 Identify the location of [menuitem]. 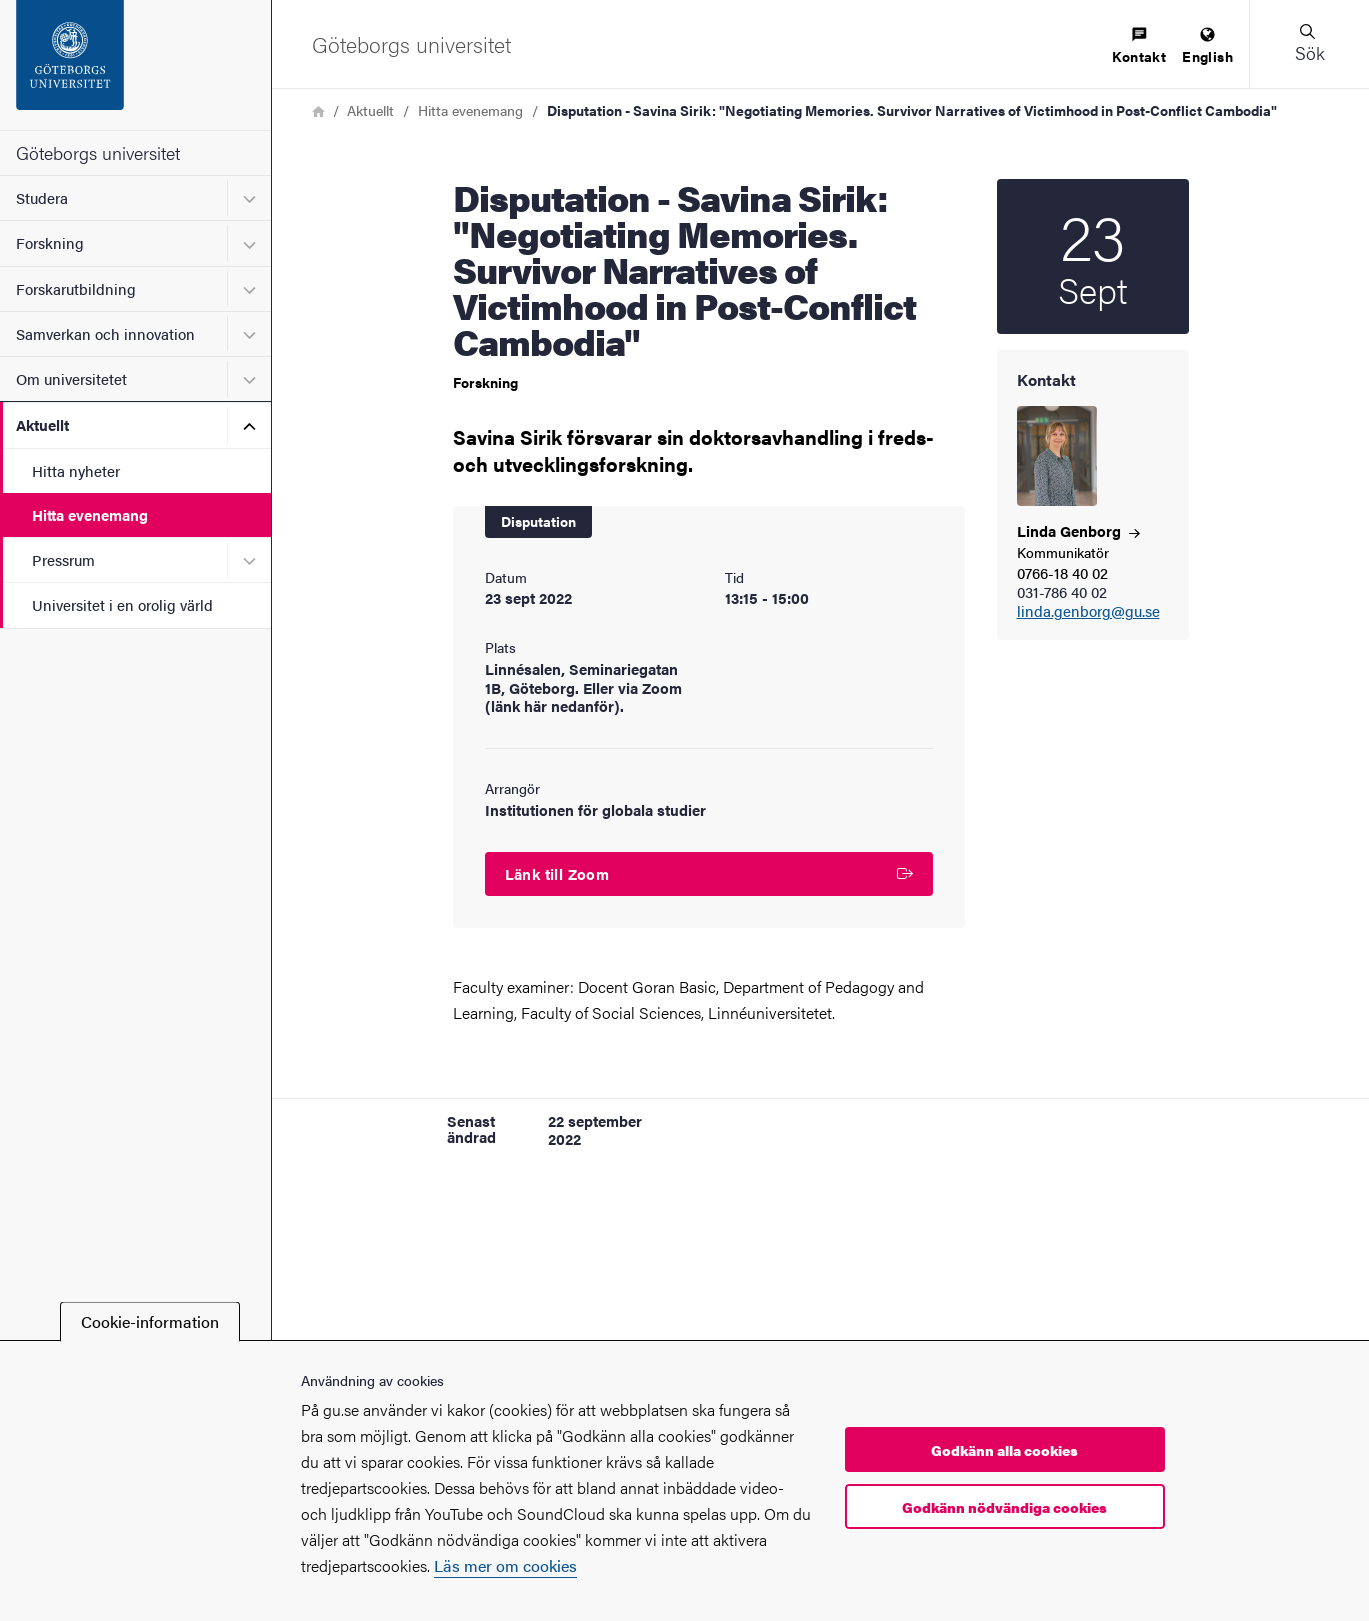
(1139, 46).